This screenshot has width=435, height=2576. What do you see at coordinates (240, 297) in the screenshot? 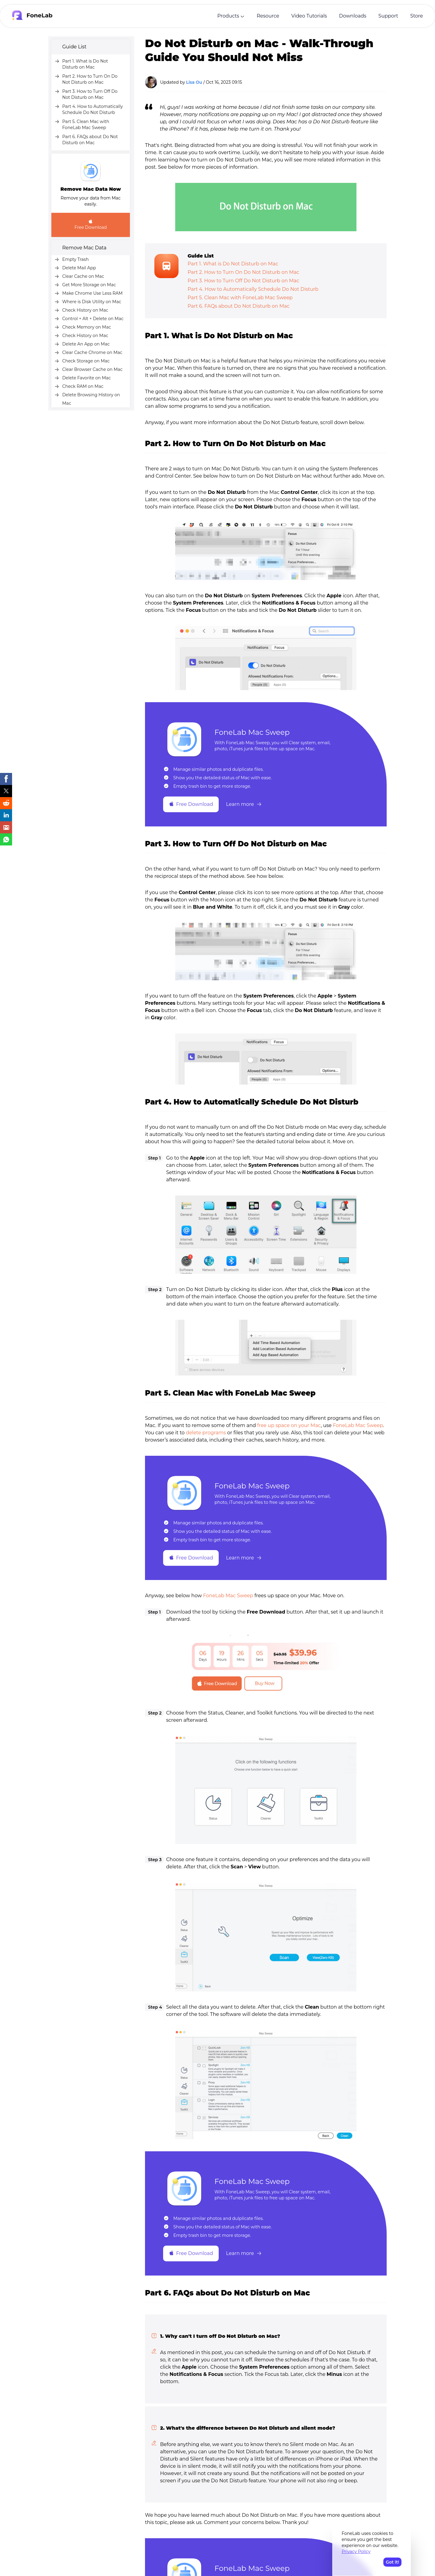
I see `Part 5. Clean Mac with FoneLab Mac Sweep` at bounding box center [240, 297].